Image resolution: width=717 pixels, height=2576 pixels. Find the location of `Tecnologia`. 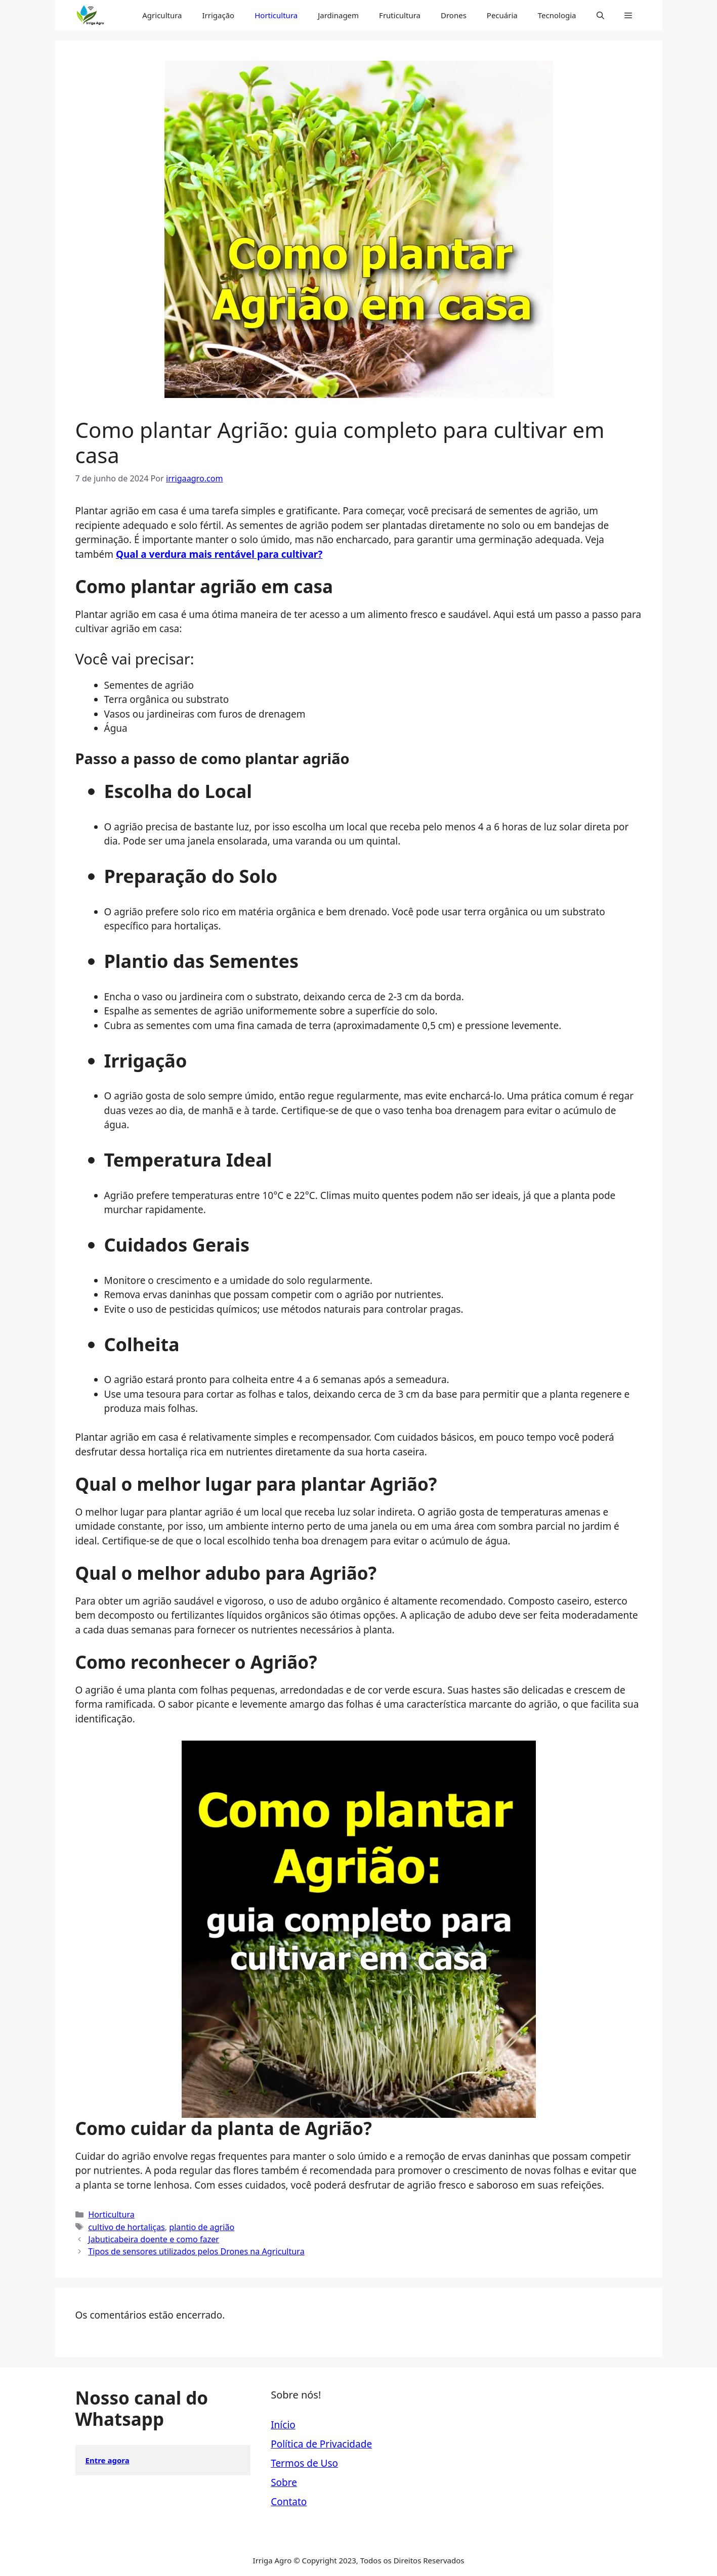

Tecnologia is located at coordinates (557, 15).